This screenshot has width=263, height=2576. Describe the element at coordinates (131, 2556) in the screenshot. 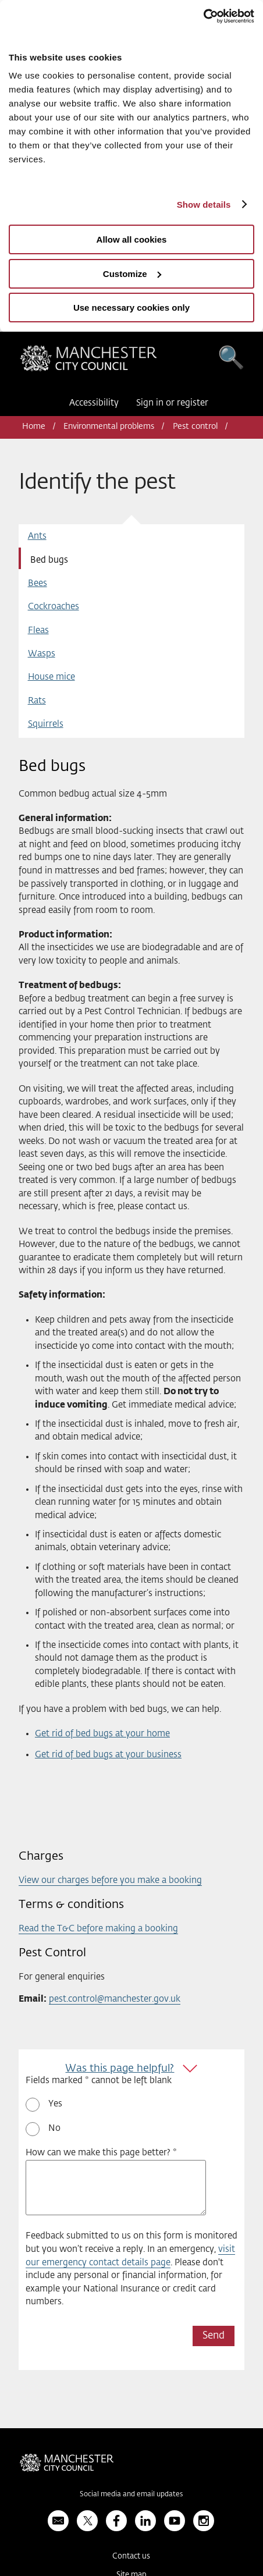

I see `Contact us` at that location.